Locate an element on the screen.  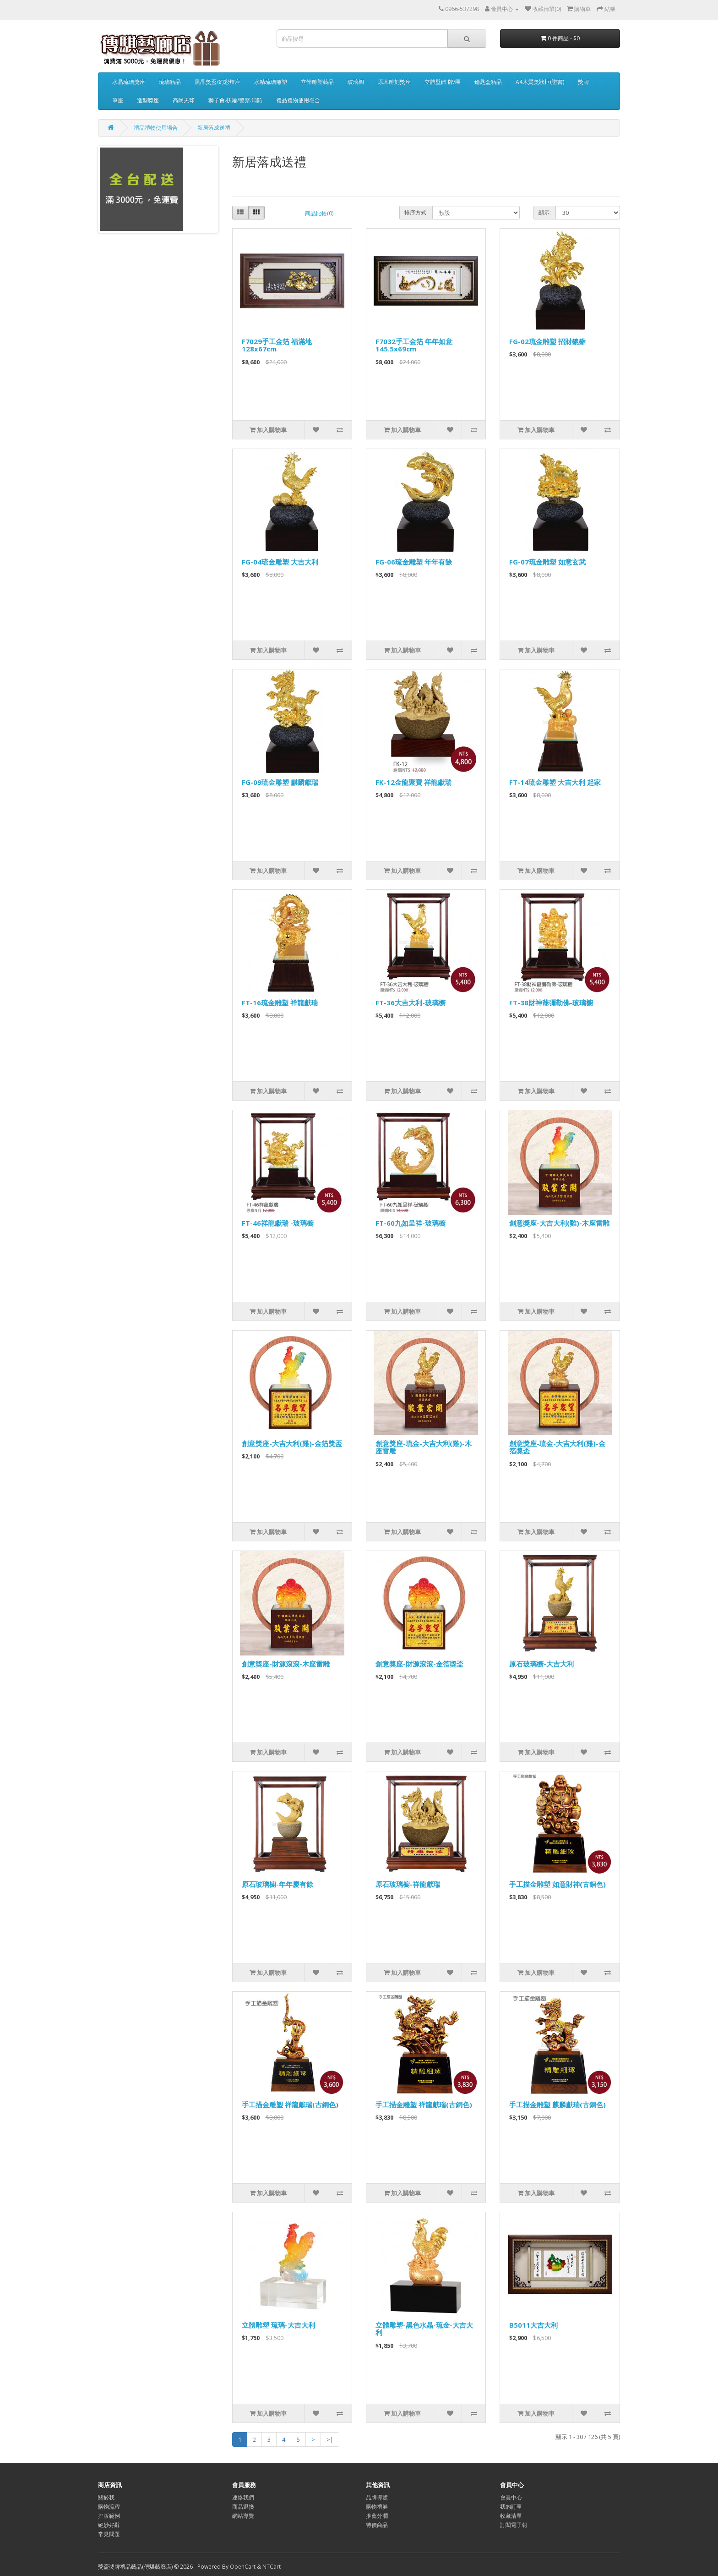
OpenCart is located at coordinates (243, 2567).